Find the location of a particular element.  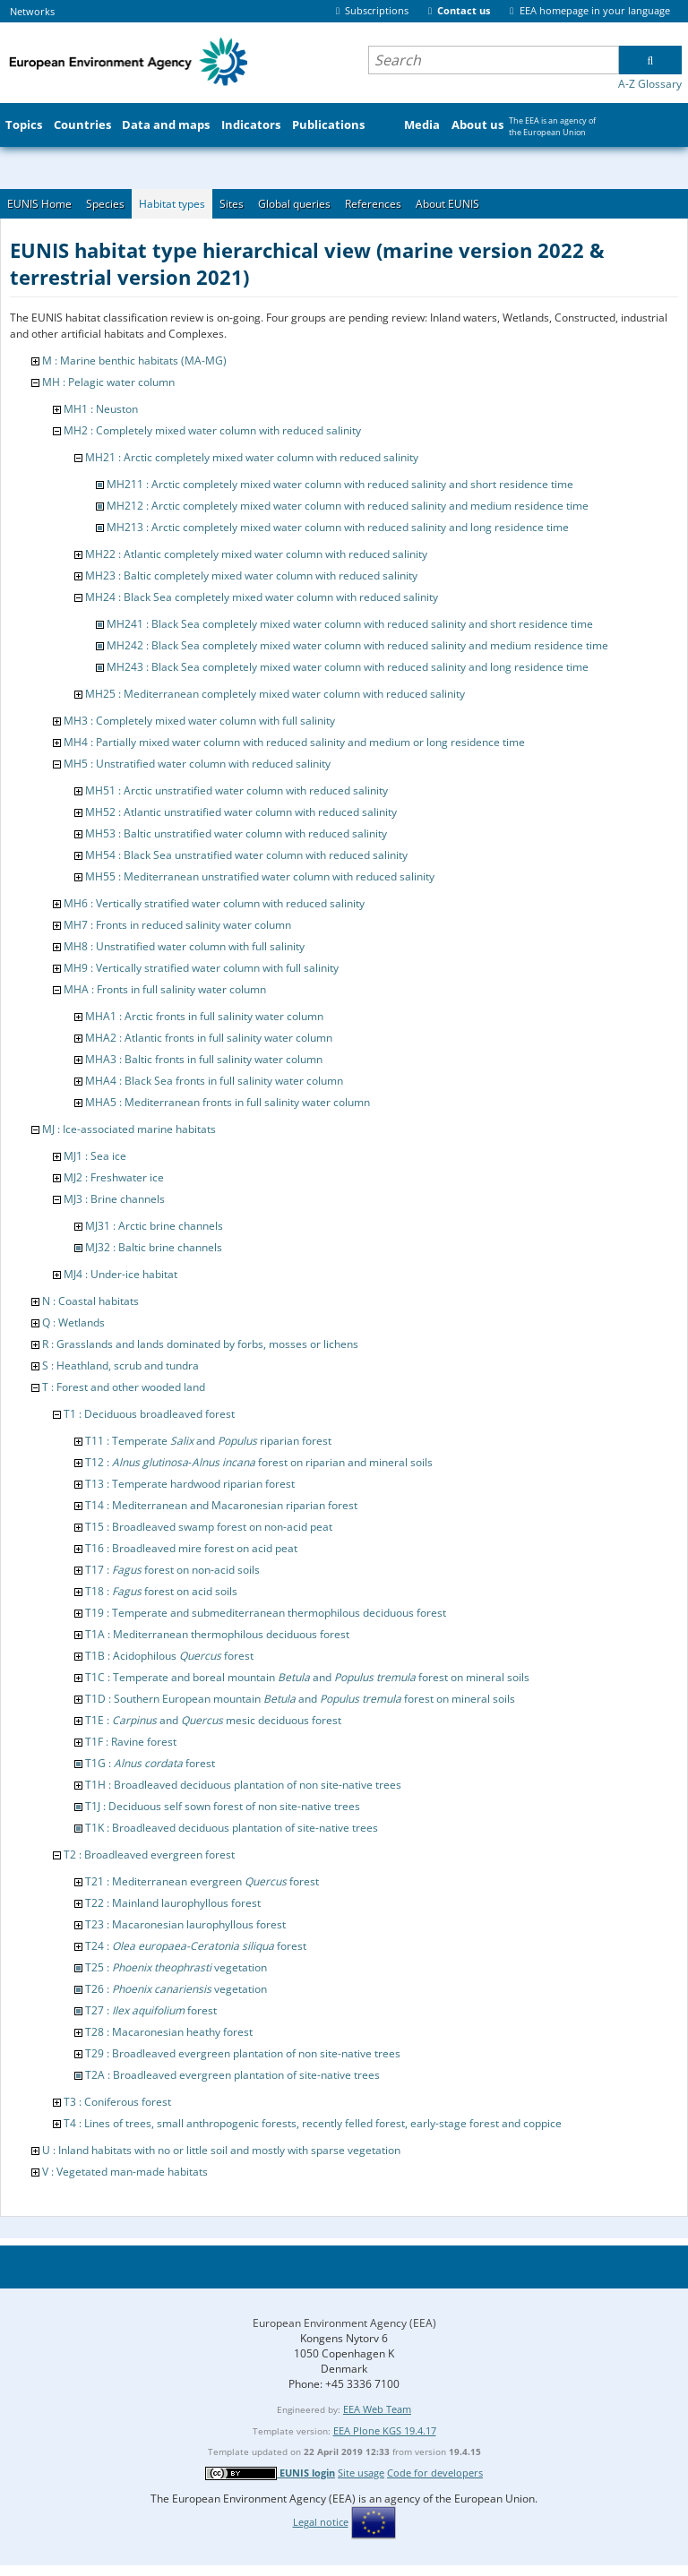

Site usage is located at coordinates (361, 2472).